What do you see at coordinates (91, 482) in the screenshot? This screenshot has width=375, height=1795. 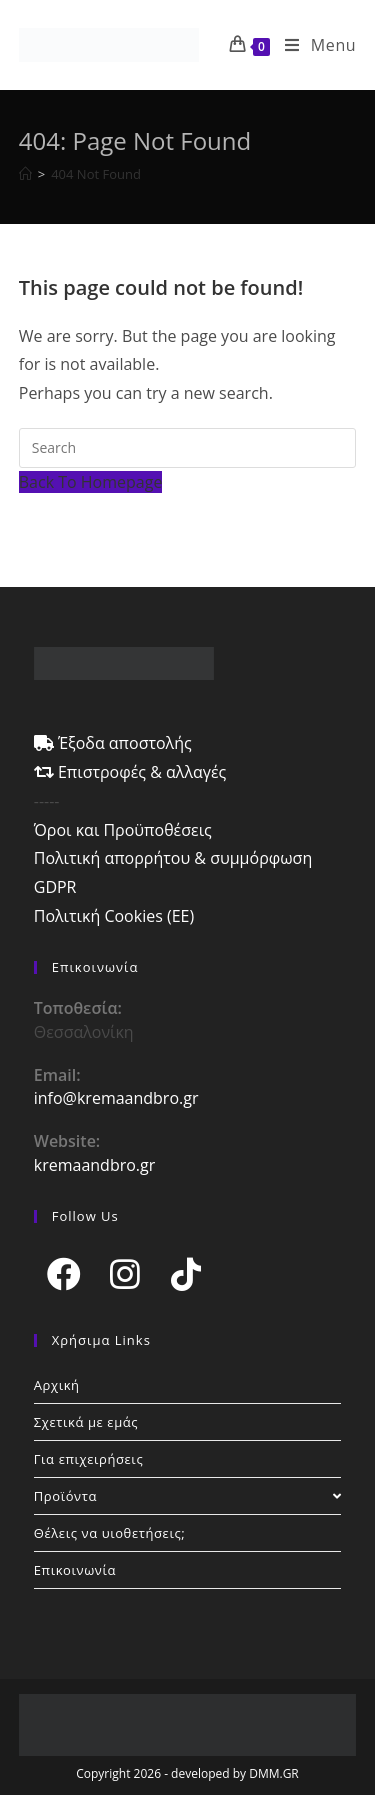 I see `Back To Homepage` at bounding box center [91, 482].